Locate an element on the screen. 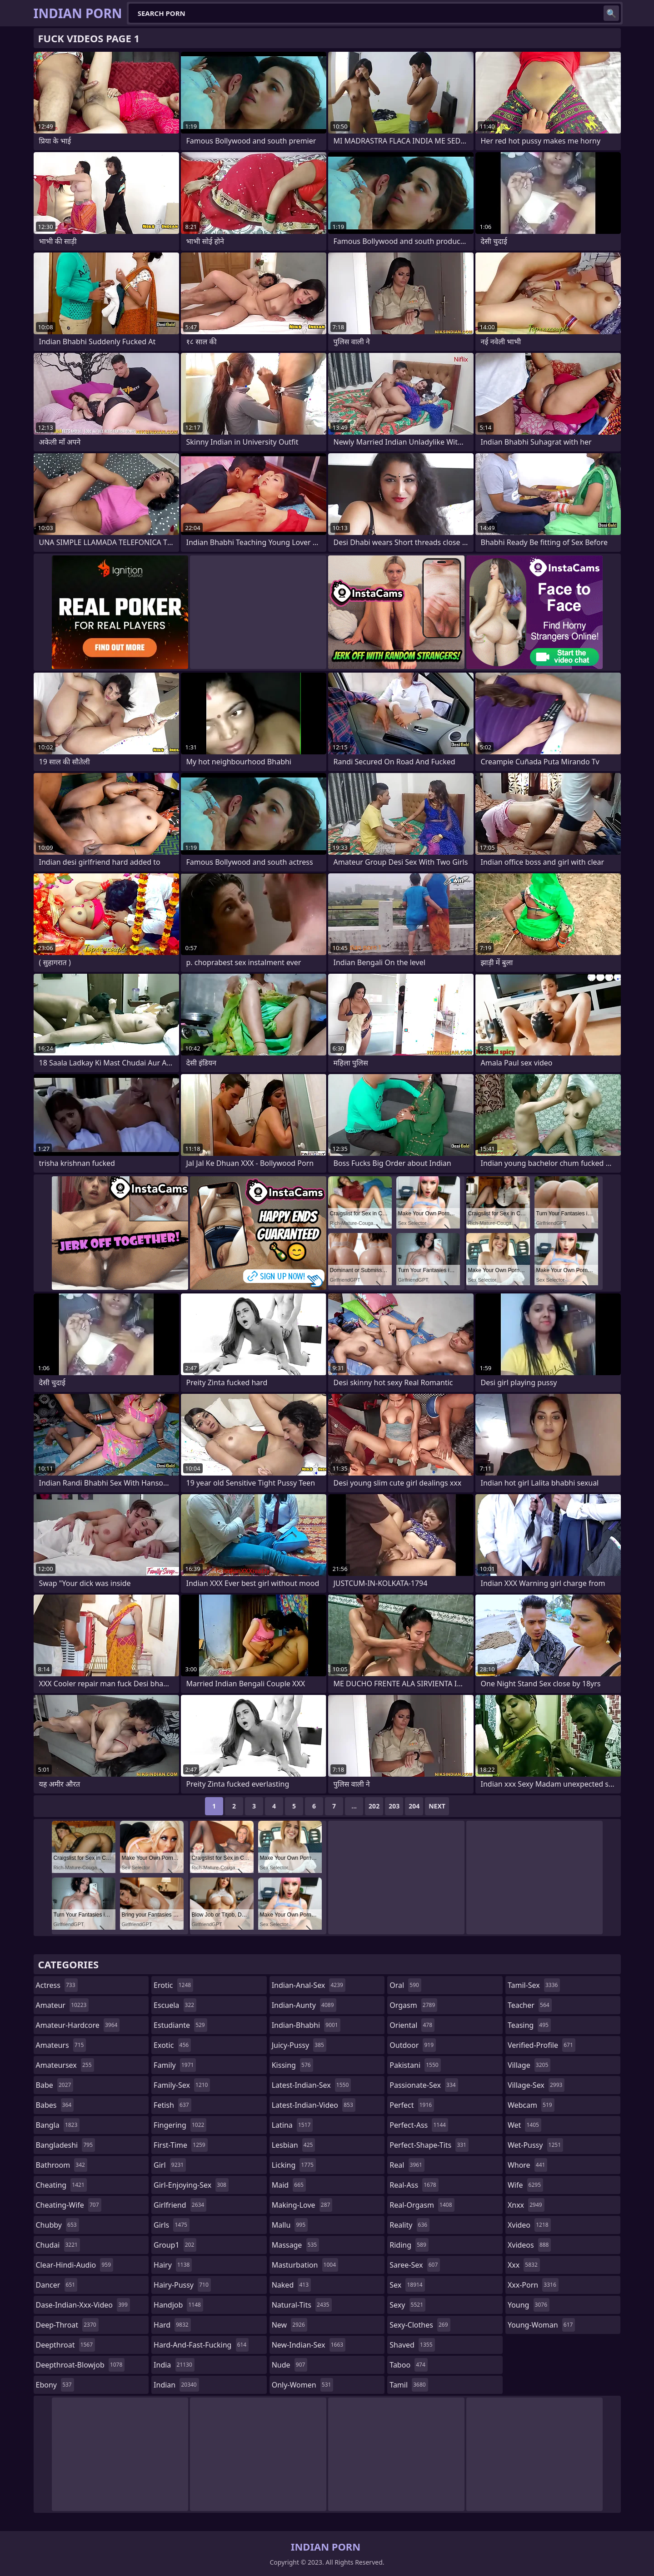 This screenshot has height=2576, width=654. xxx is located at coordinates (524, 2265).